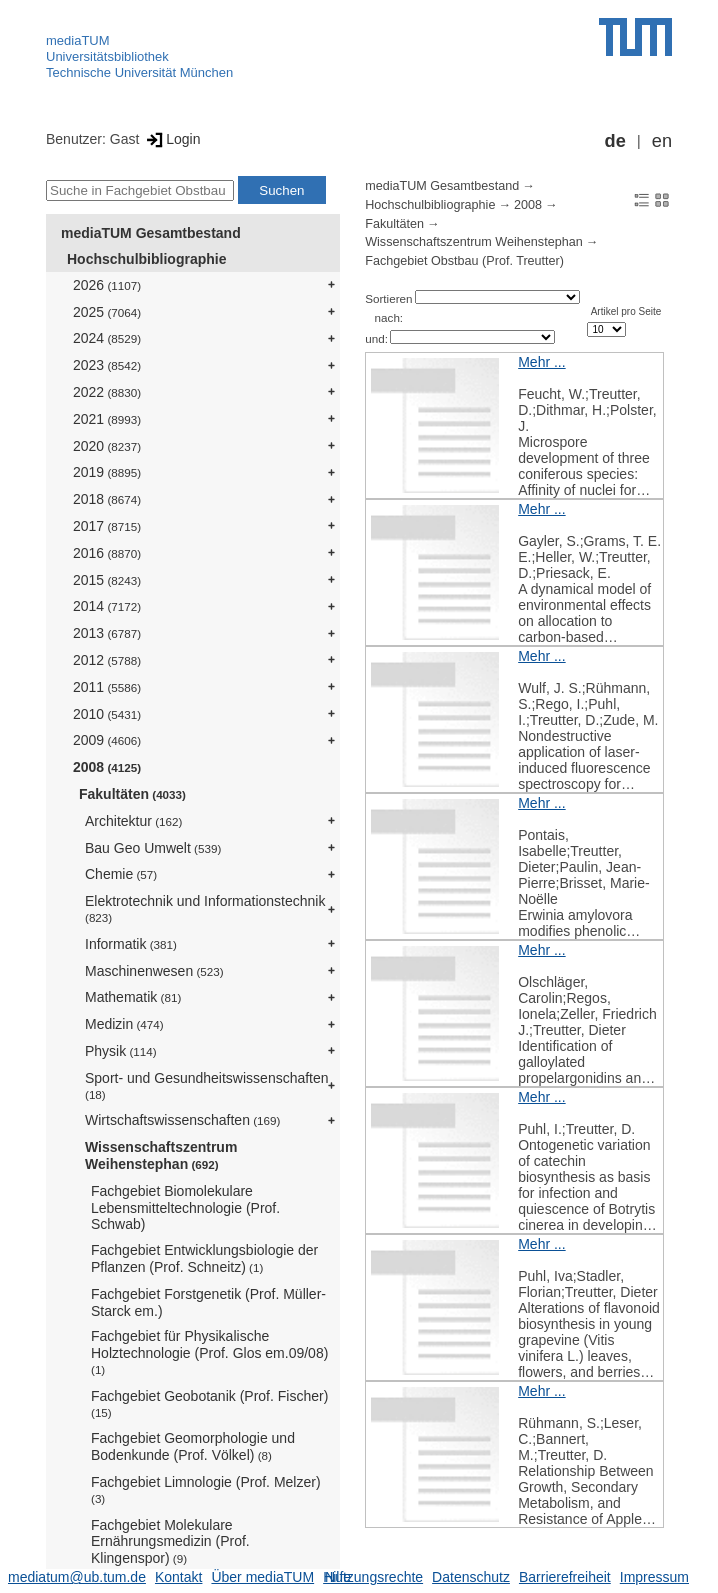 The height and width of the screenshot is (1593, 718). Describe the element at coordinates (471, 1577) in the screenshot. I see `Datenschutz` at that location.